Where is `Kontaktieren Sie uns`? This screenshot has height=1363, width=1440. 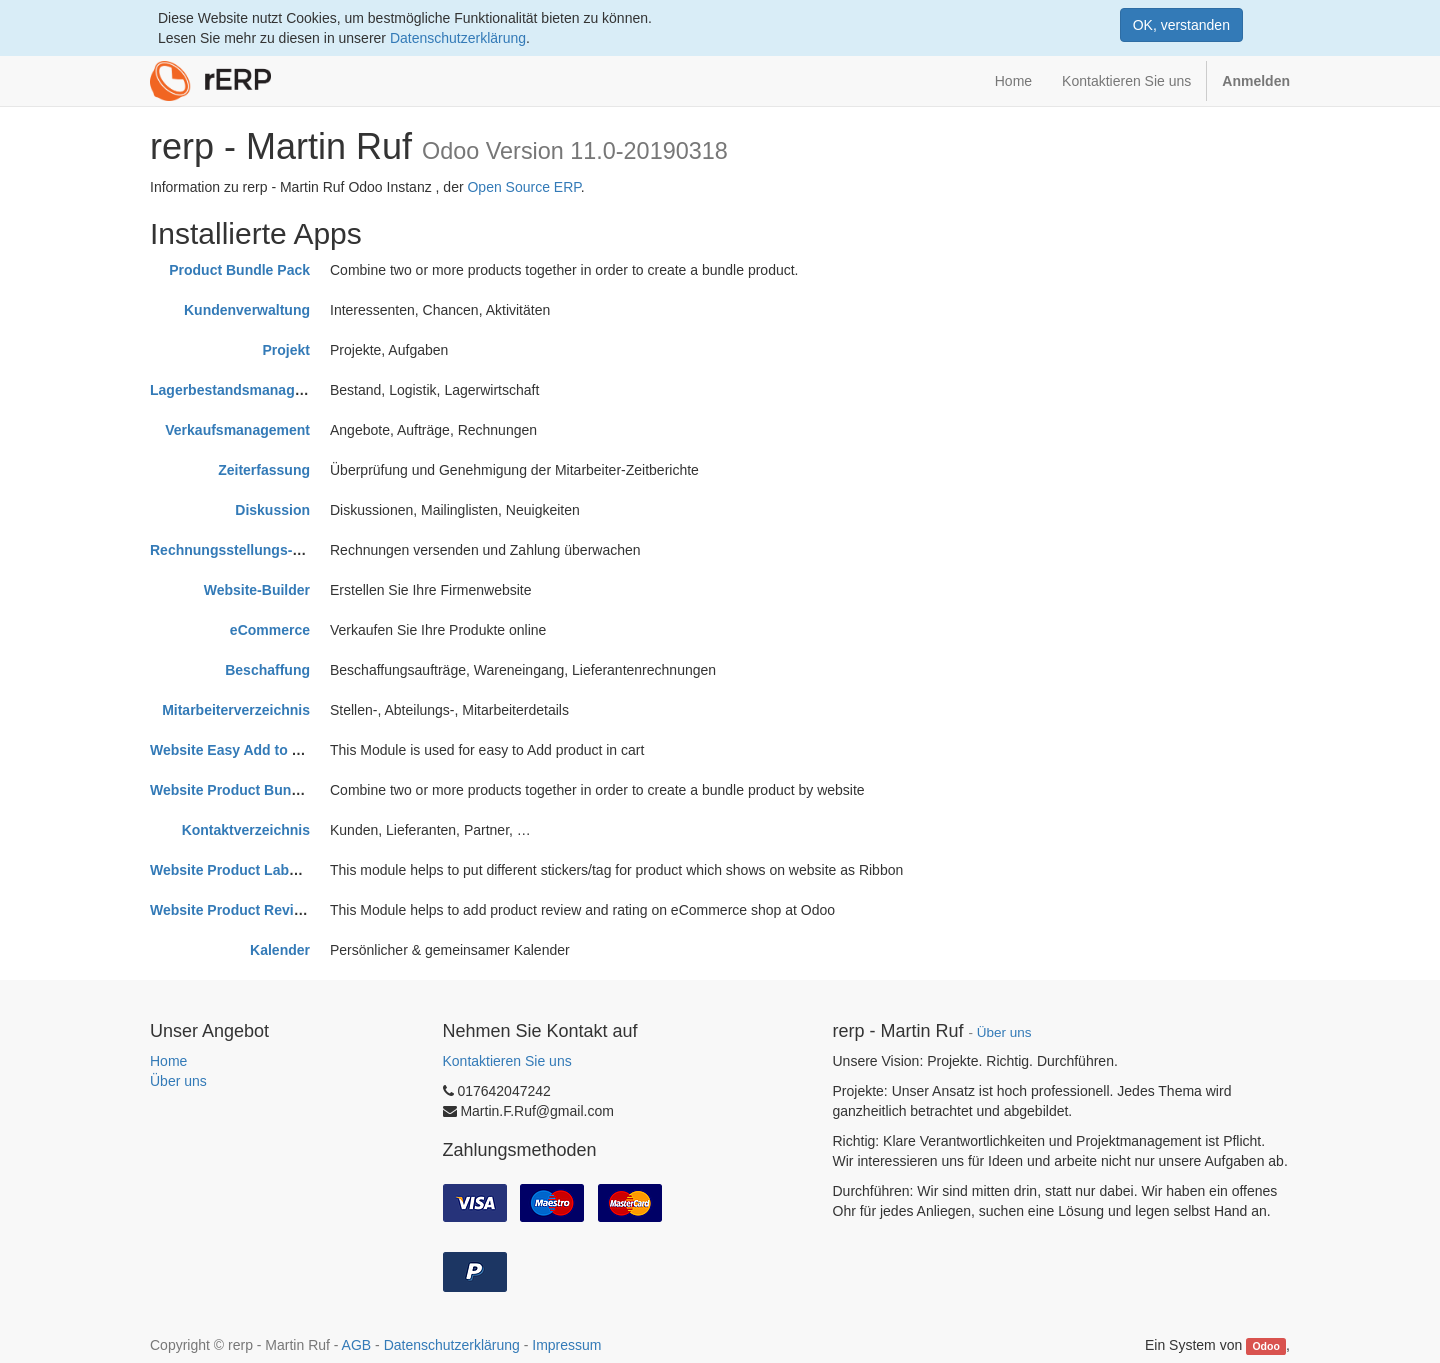
Kontaktieren Sie uns is located at coordinates (507, 1061).